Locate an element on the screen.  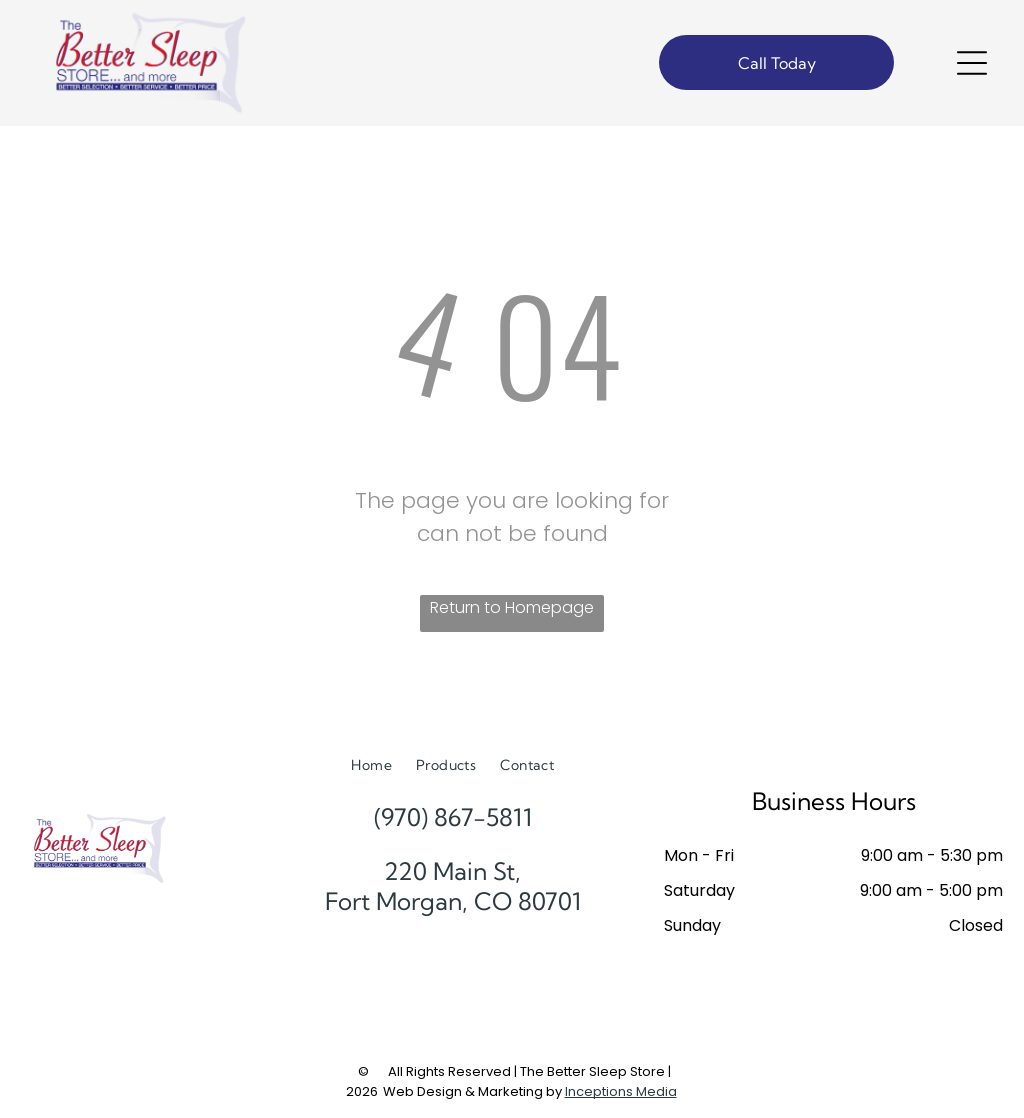
Return to Homepage is located at coordinates (512, 607).